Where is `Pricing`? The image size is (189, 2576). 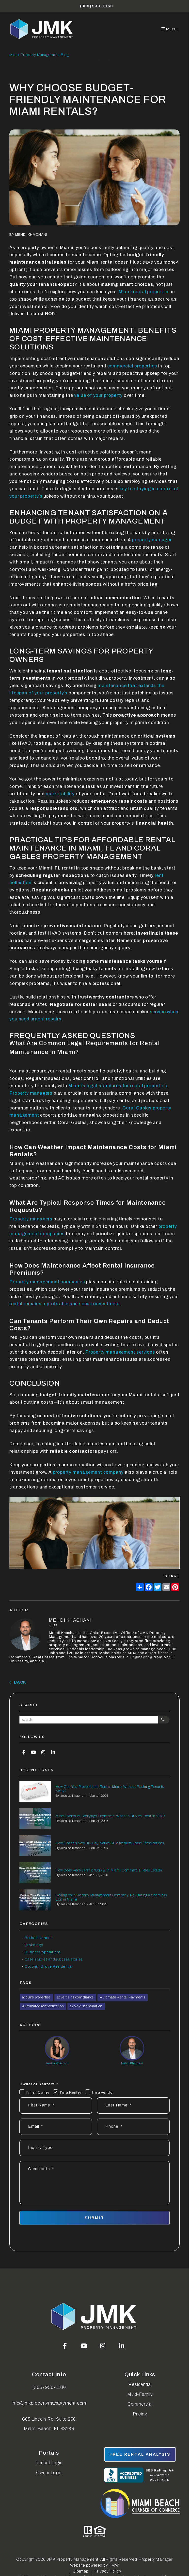
Pricing is located at coordinates (140, 2414).